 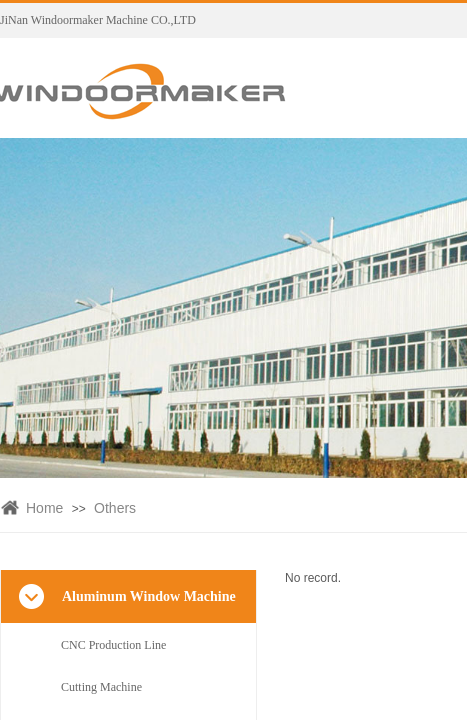 I want to click on Home, so click(x=44, y=508).